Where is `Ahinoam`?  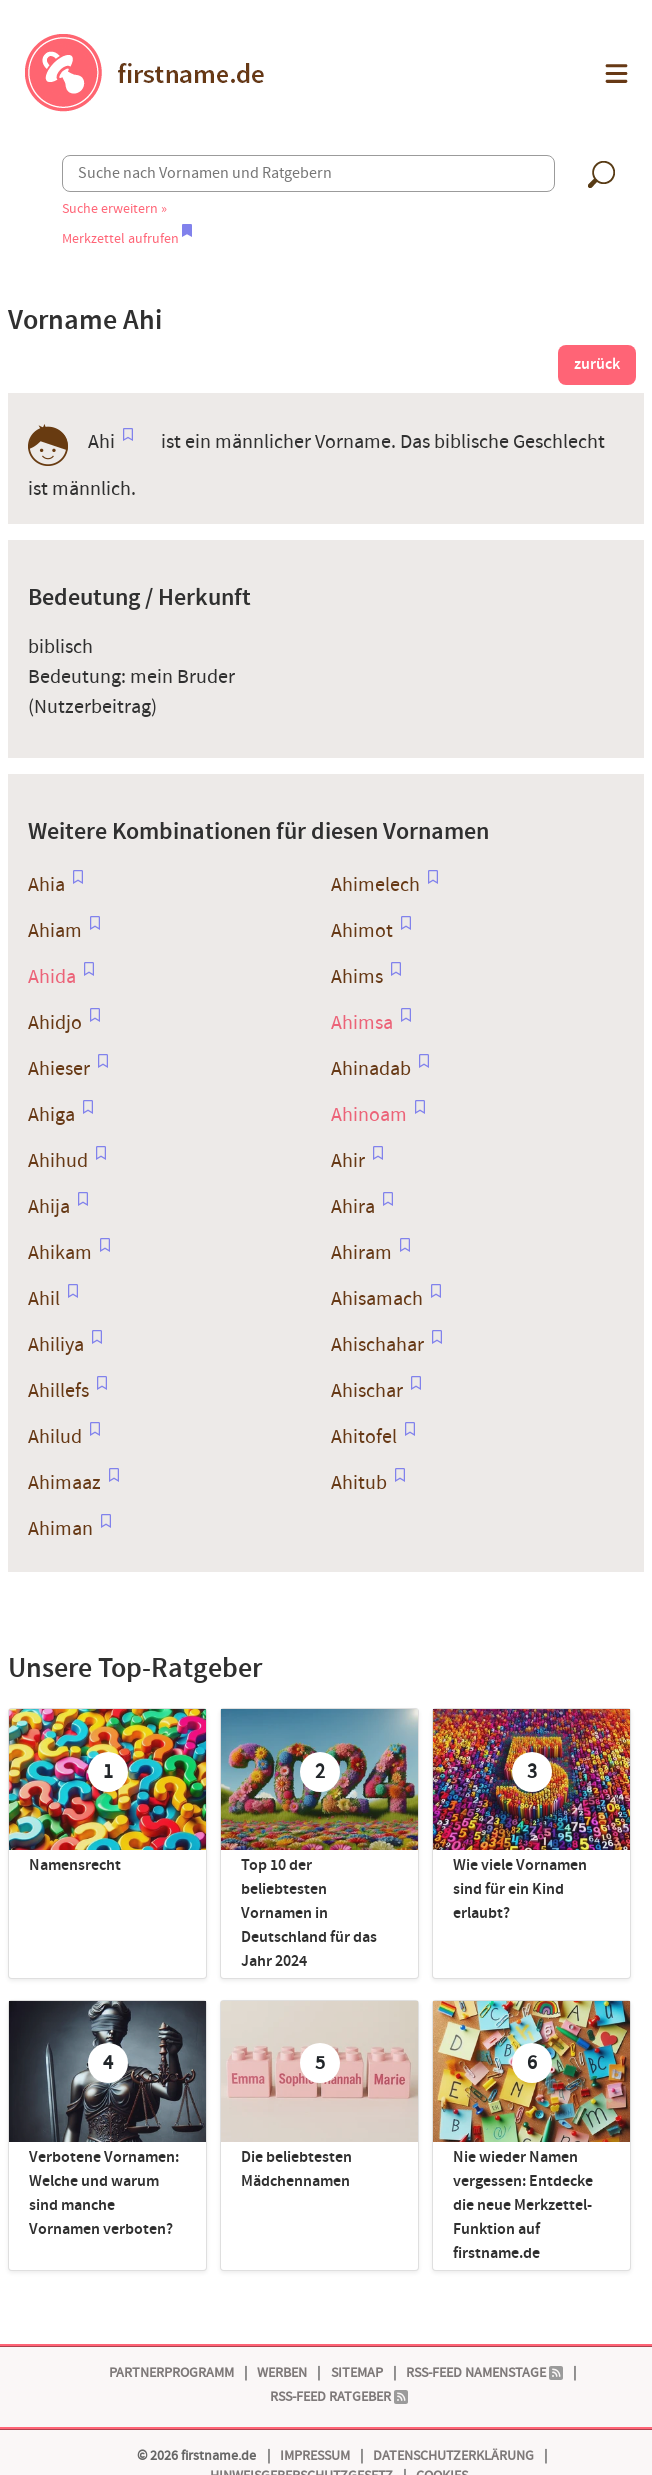
Ahinoam is located at coordinates (369, 1115).